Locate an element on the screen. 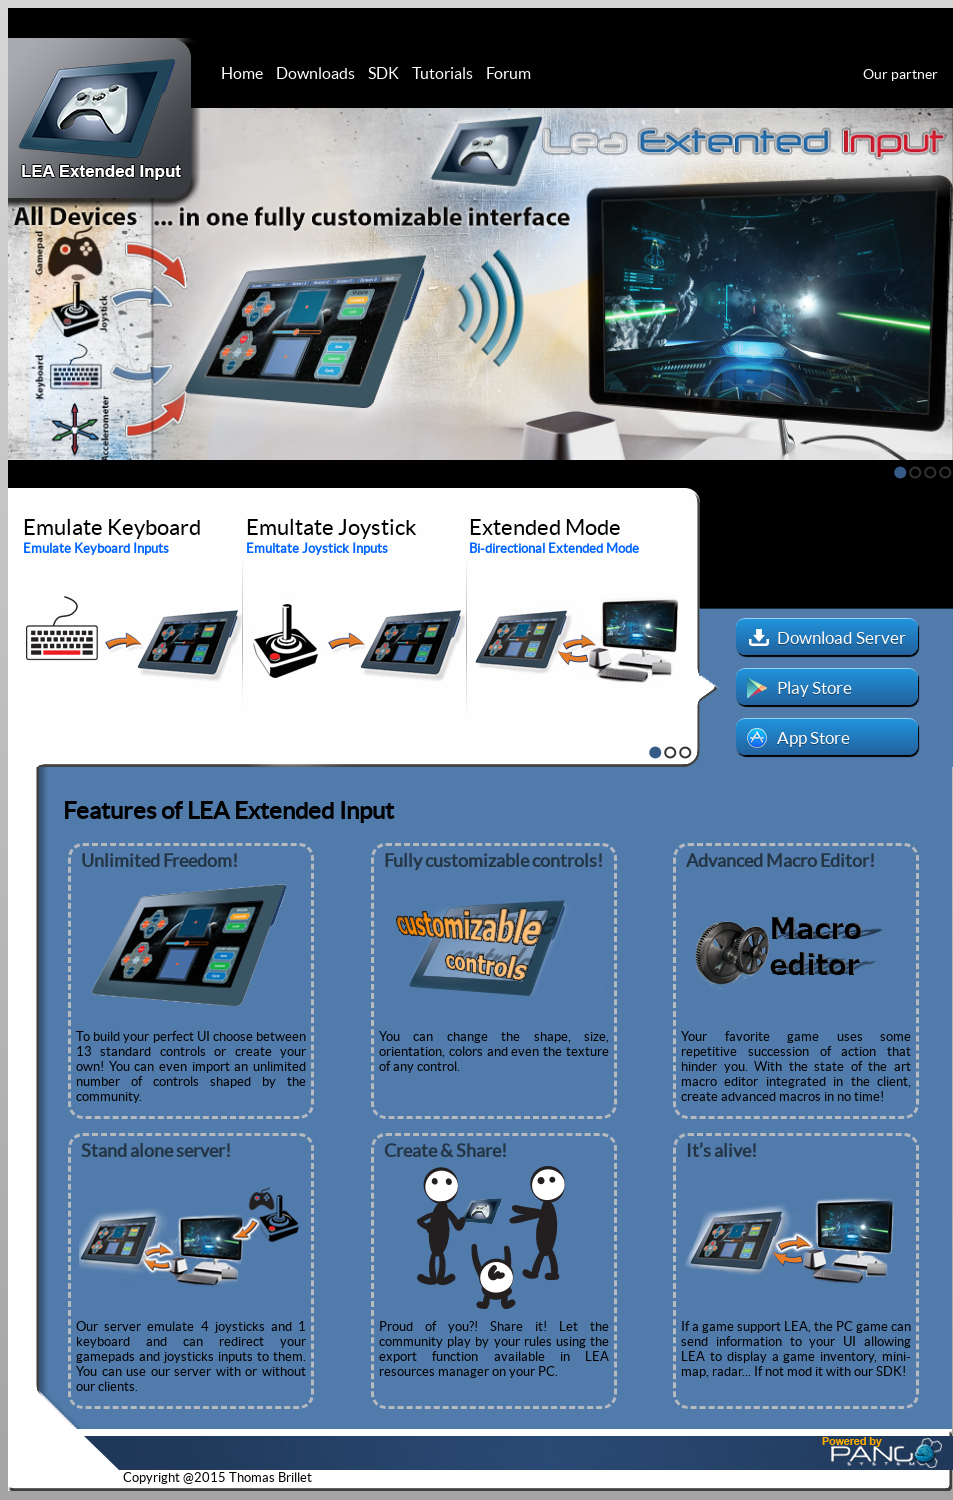 The height and width of the screenshot is (1500, 953). Tutorials is located at coordinates (442, 73).